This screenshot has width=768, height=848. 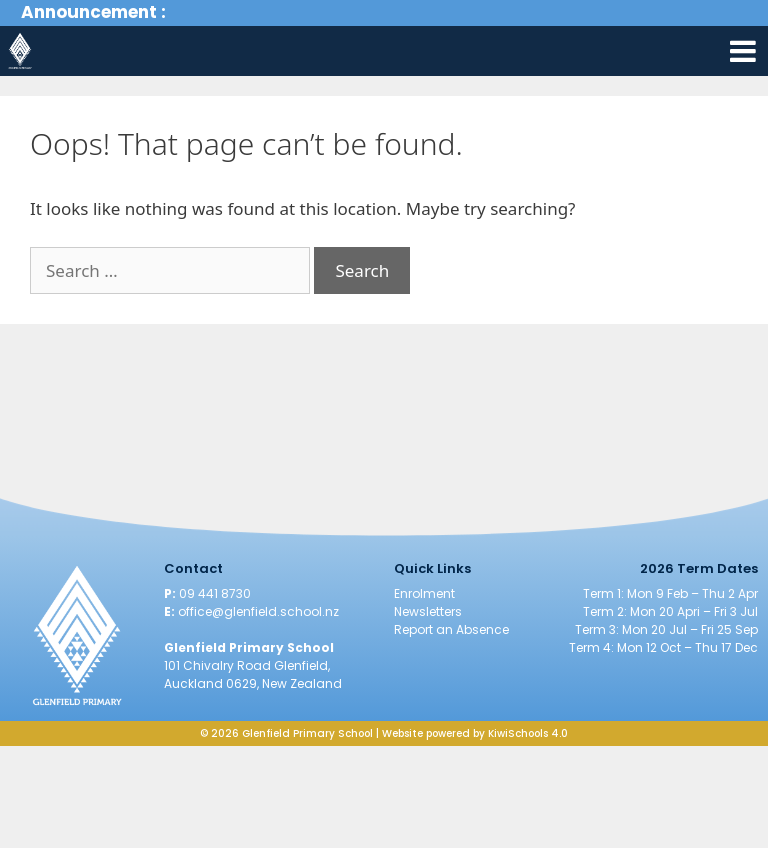 What do you see at coordinates (215, 593) in the screenshot?
I see `09 441 8730` at bounding box center [215, 593].